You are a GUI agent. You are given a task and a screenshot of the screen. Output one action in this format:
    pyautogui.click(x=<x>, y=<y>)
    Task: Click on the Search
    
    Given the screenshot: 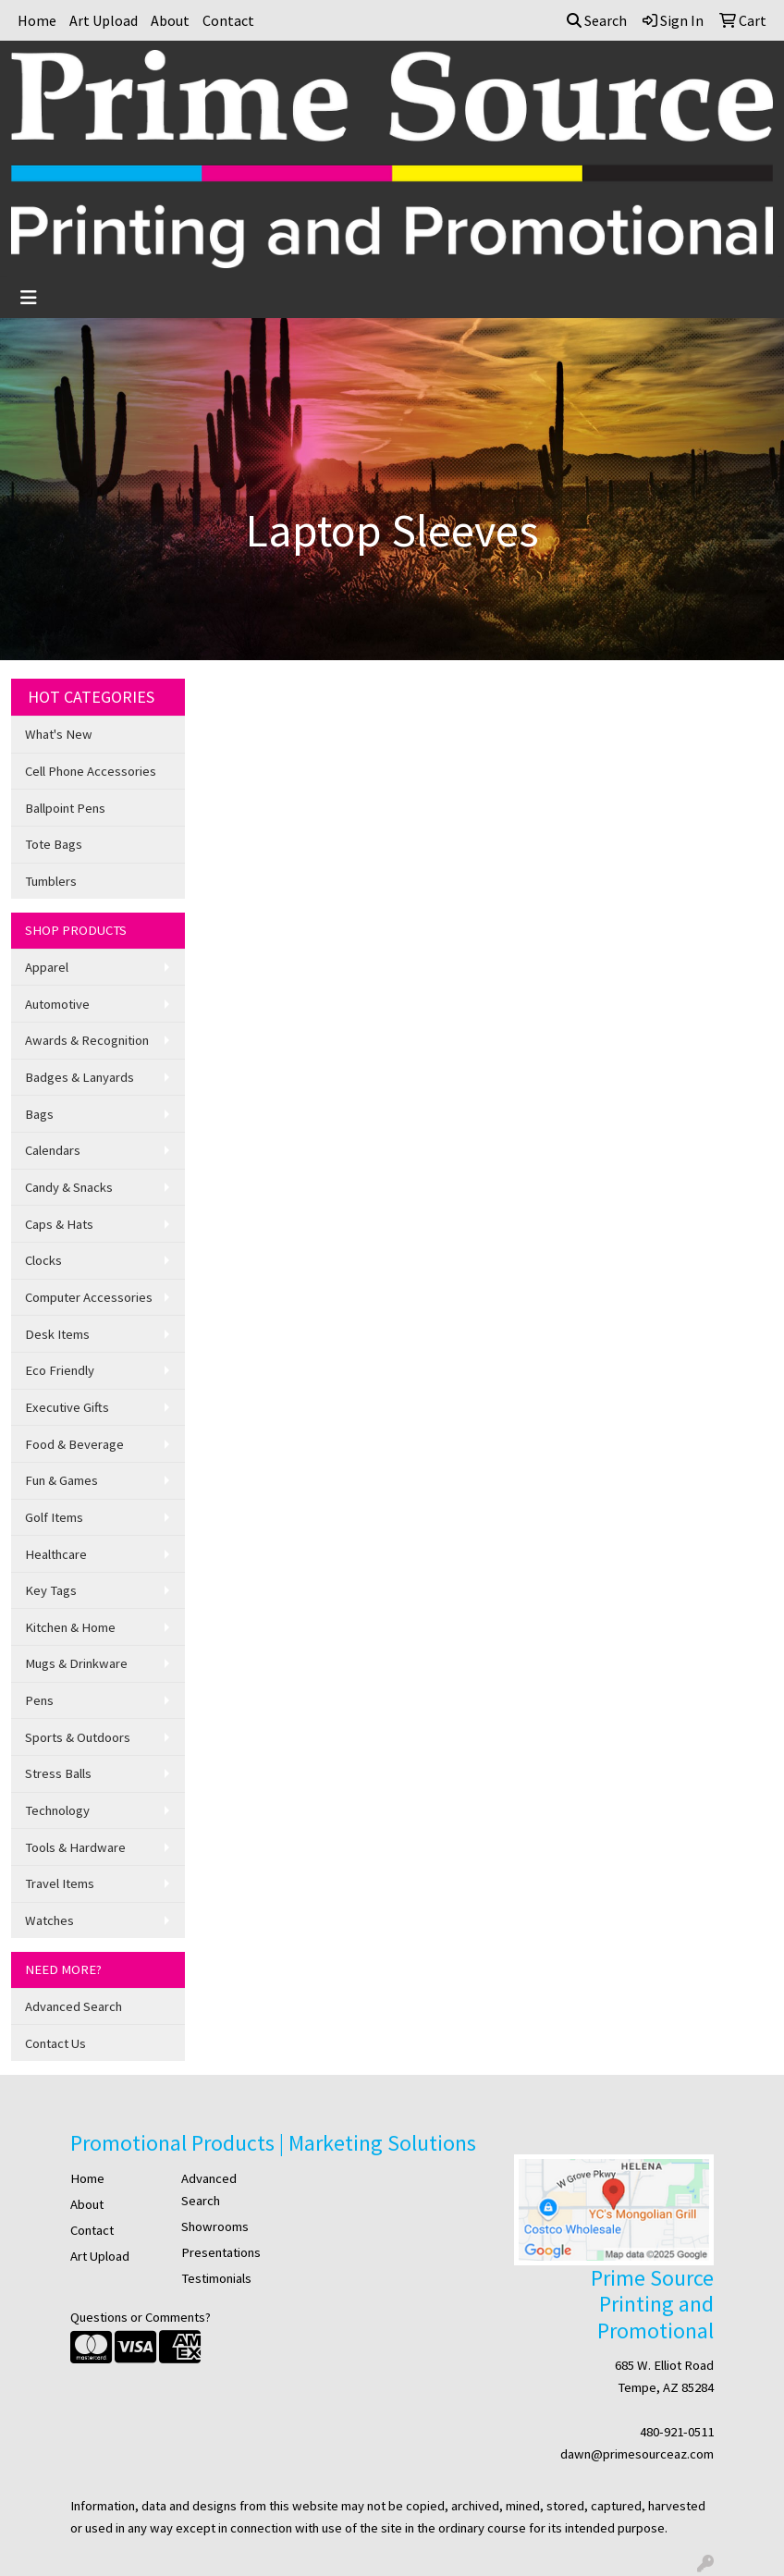 What is the action you would take?
    pyautogui.click(x=597, y=20)
    